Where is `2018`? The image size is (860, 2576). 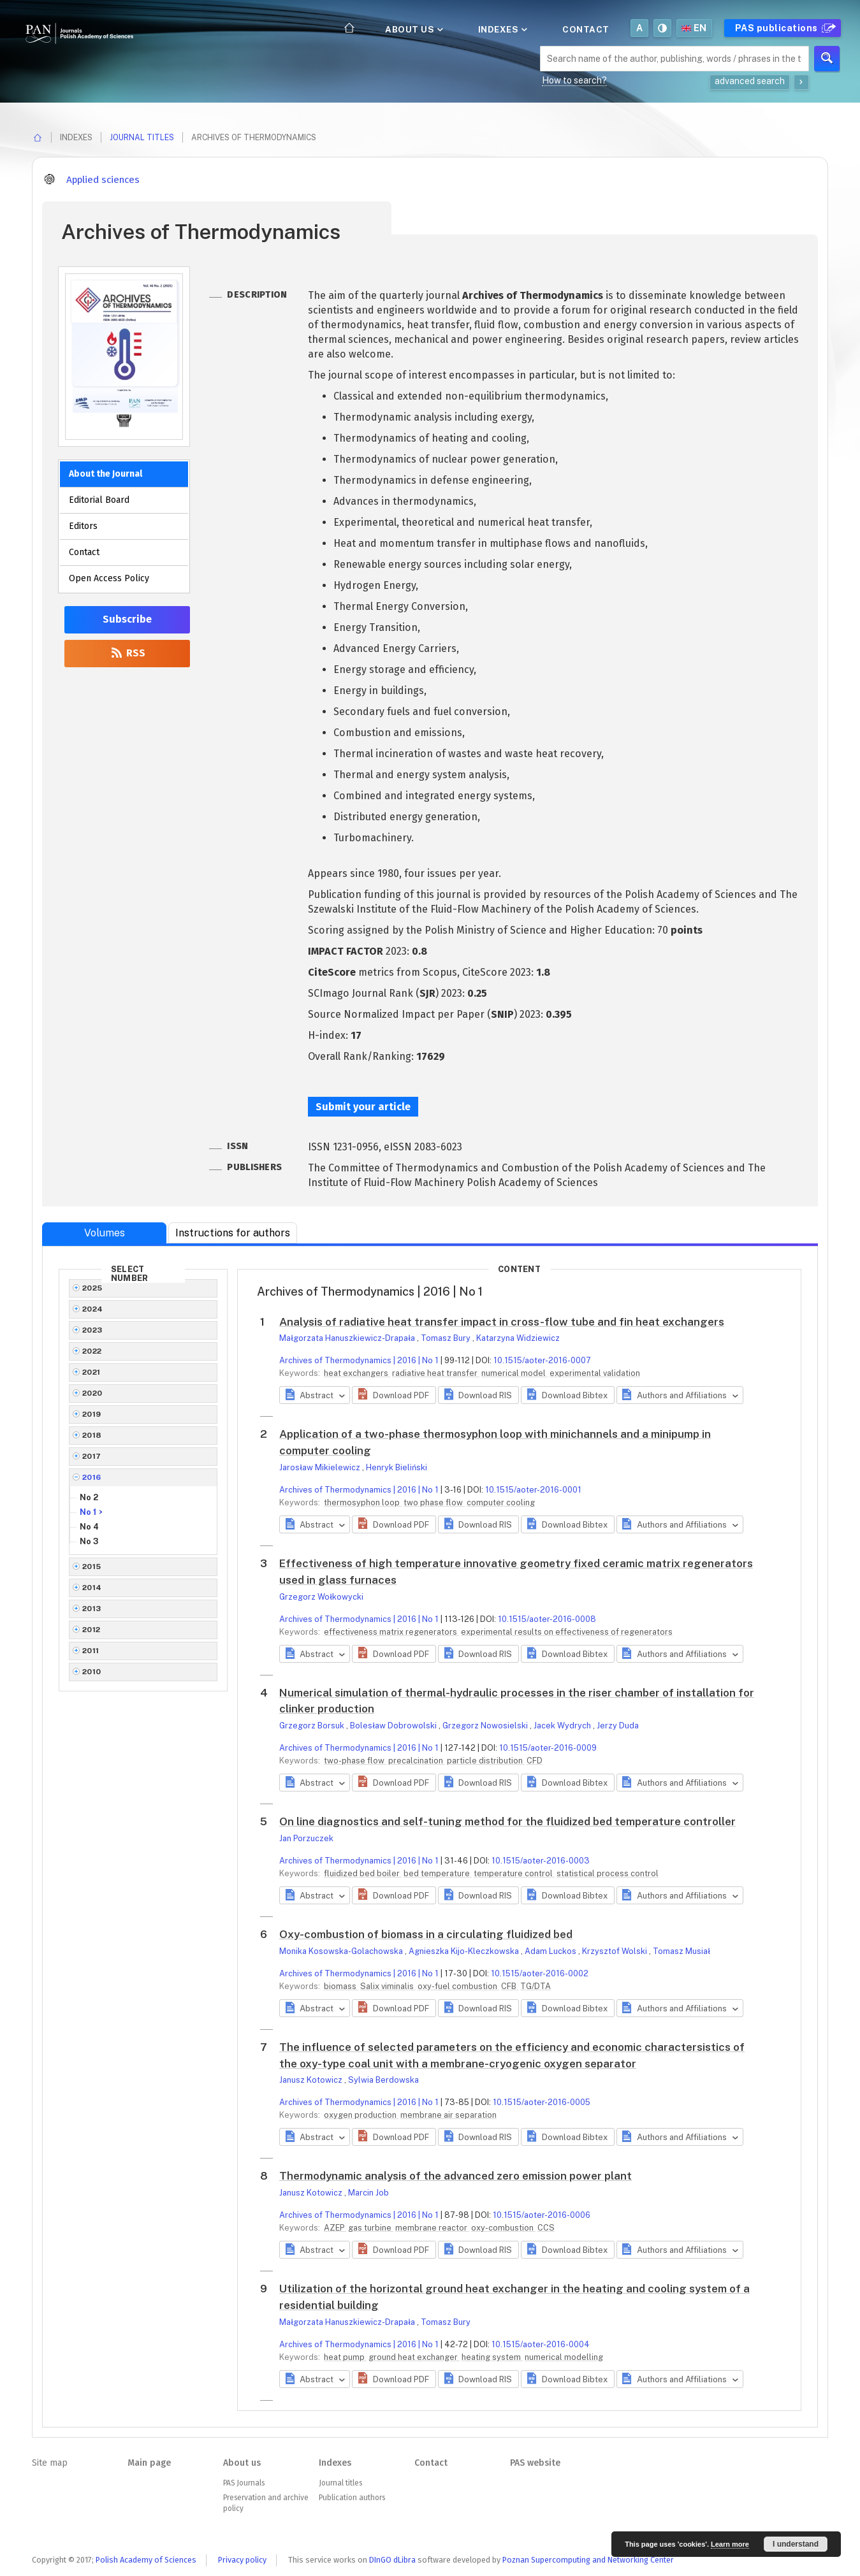 2018 is located at coordinates (92, 1435).